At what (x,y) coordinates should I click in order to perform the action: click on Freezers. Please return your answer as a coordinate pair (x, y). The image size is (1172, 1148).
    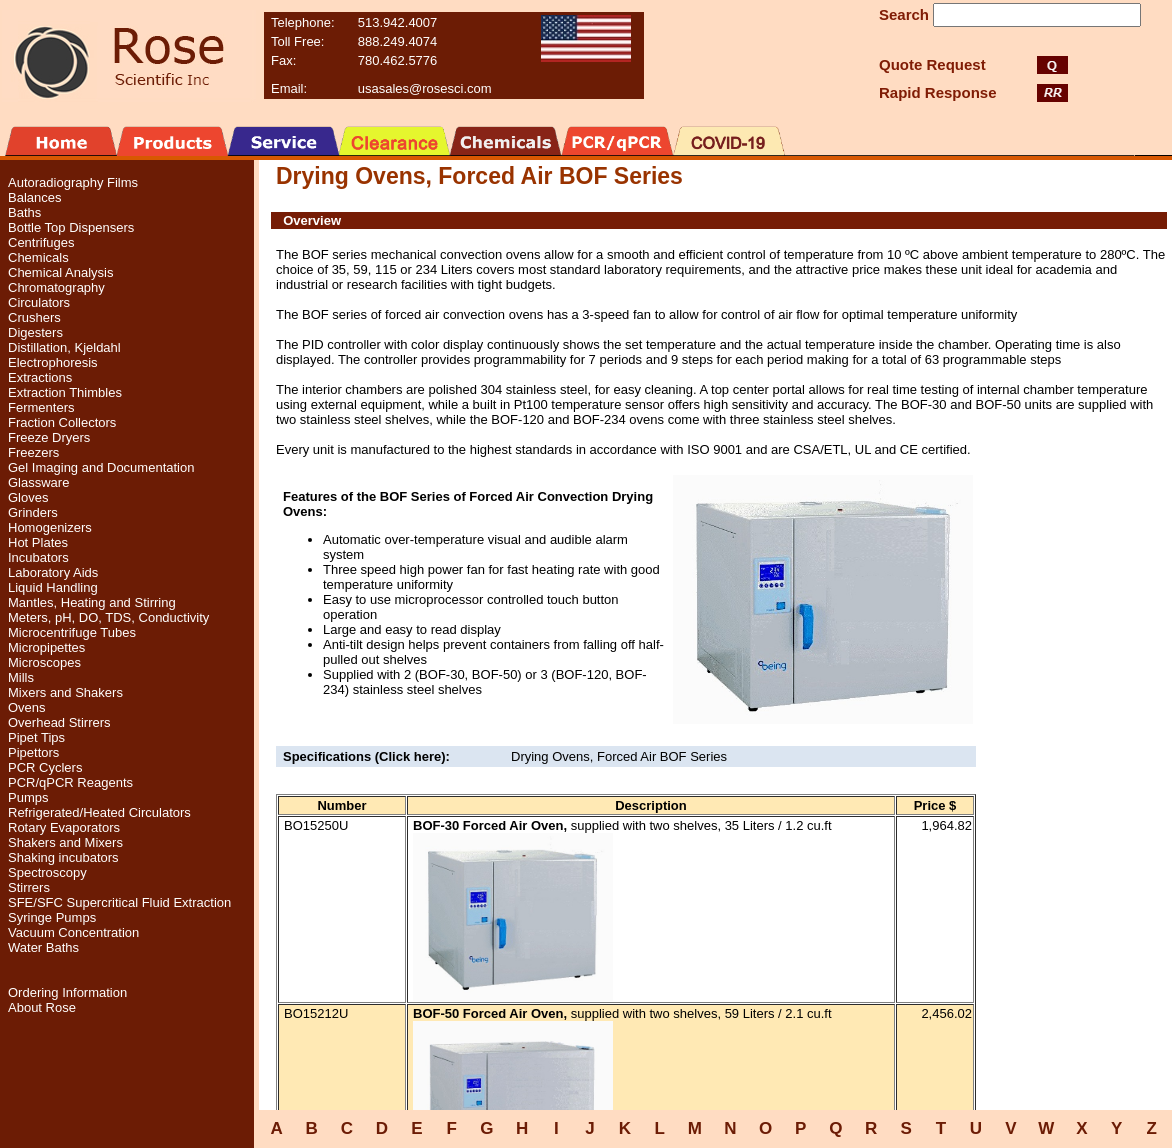
    Looking at the image, I should click on (33, 452).